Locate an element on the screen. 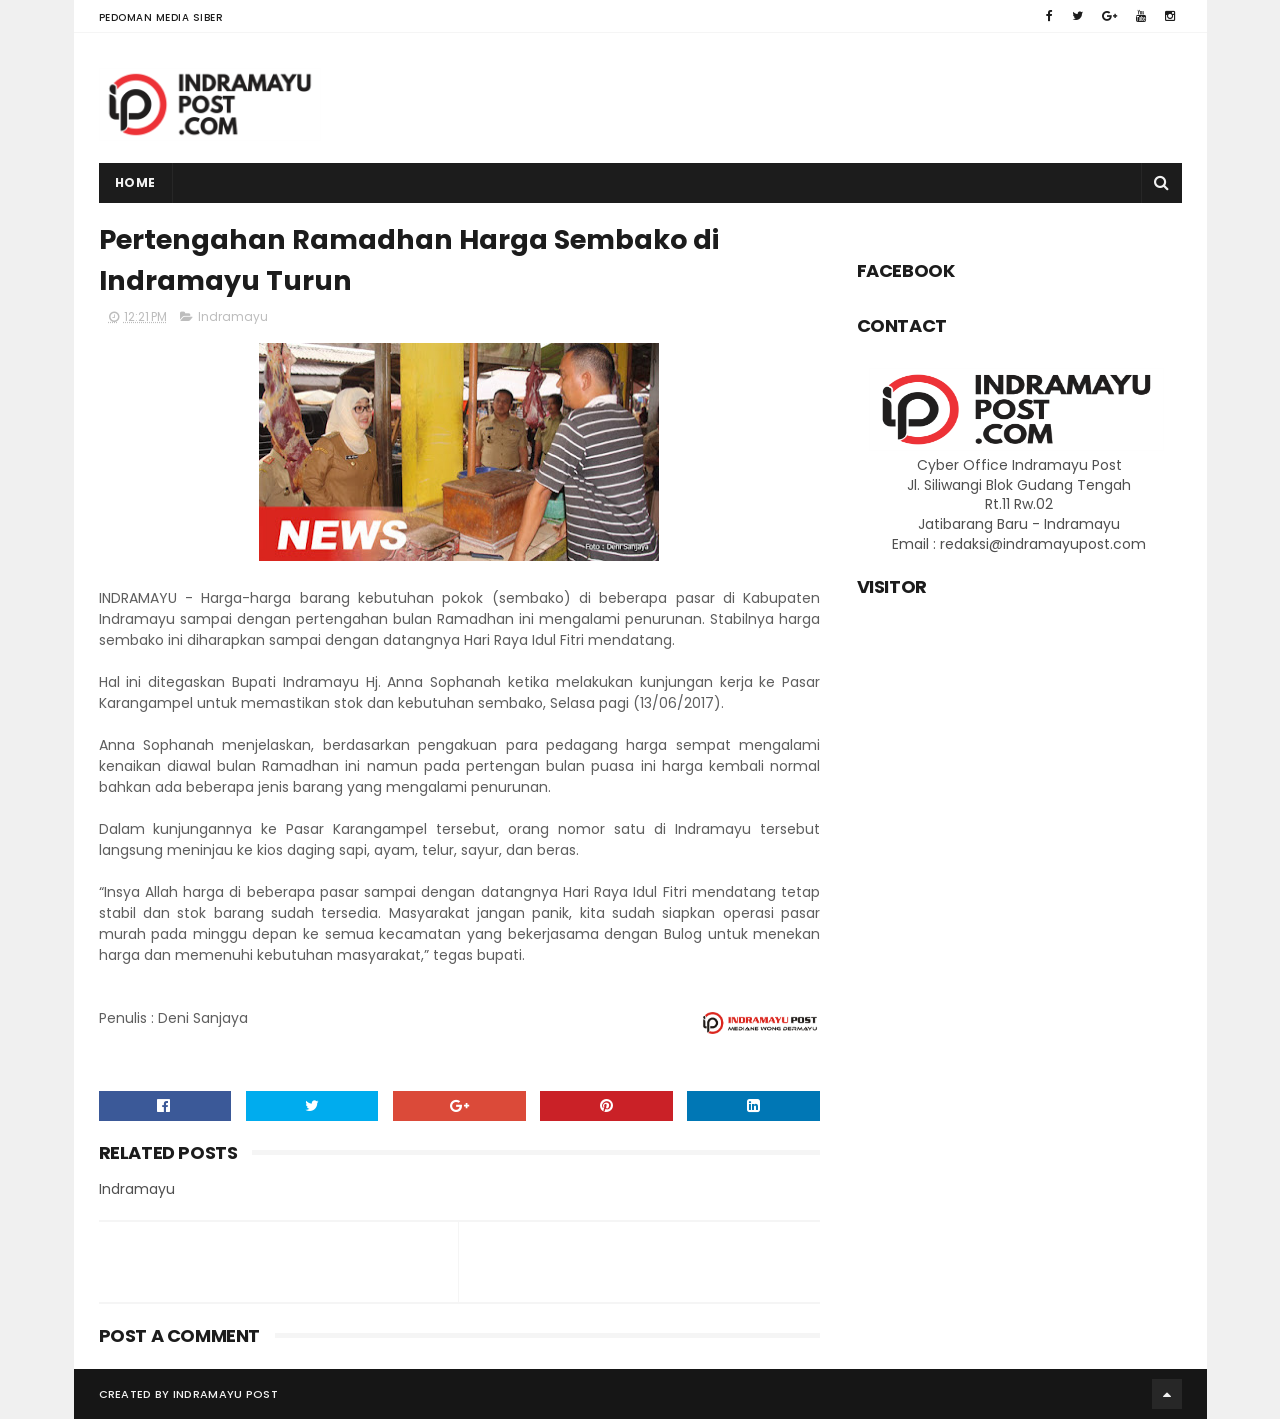 This screenshot has width=1280, height=1419. Pedoman Media Siber is located at coordinates (161, 17).